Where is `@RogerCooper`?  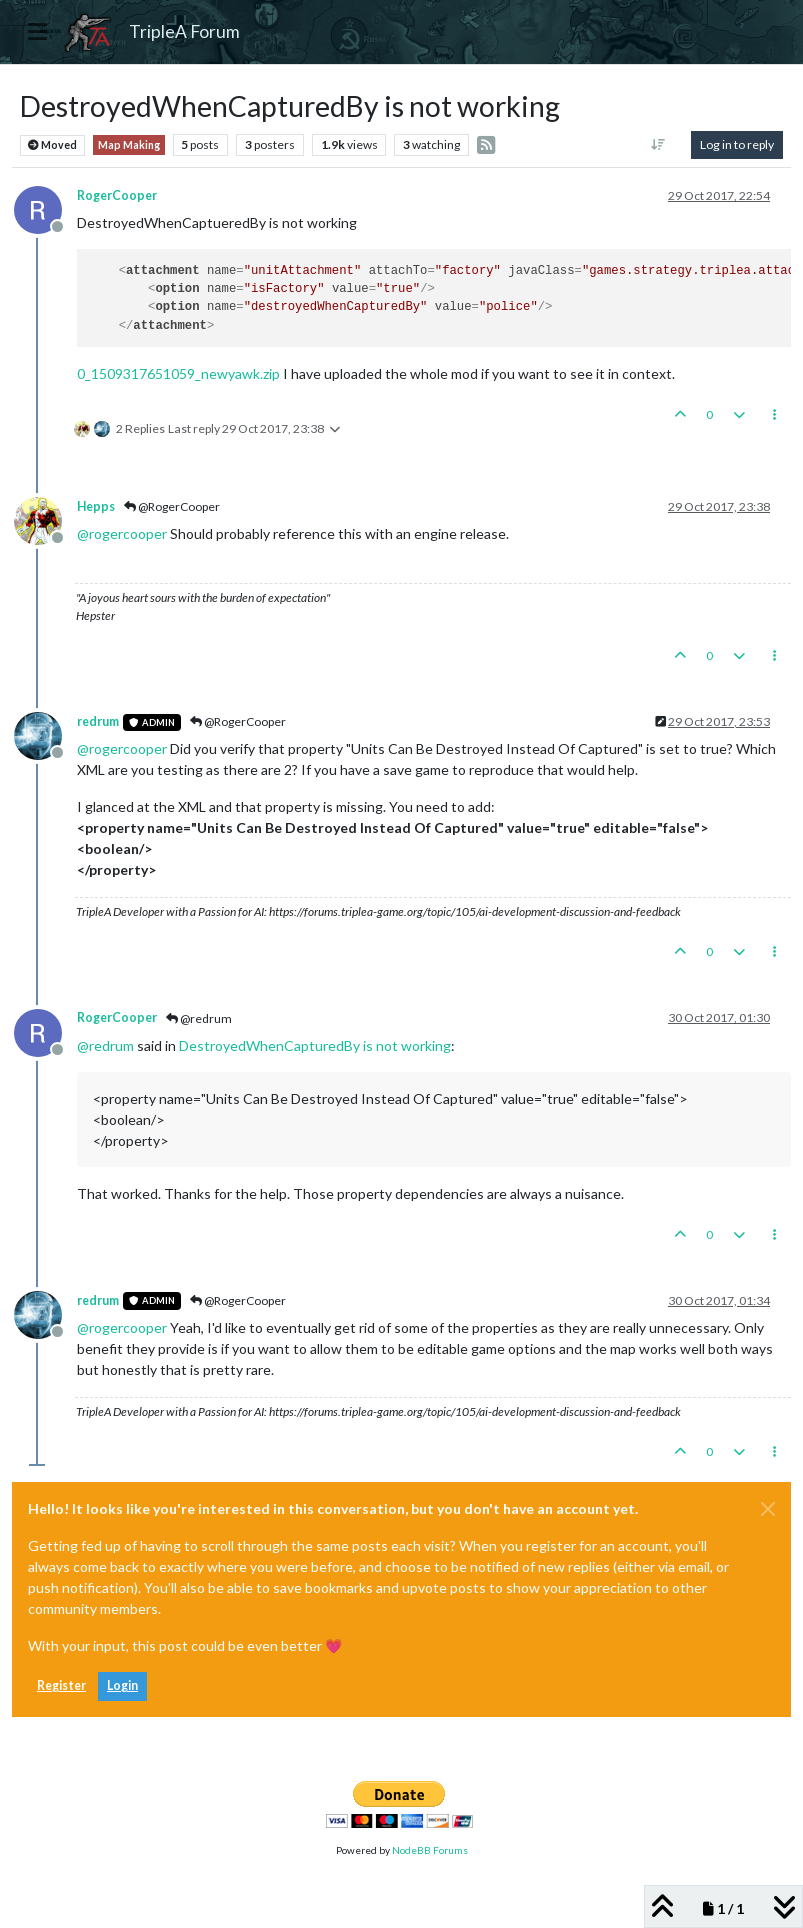
@RogerCooper is located at coordinates (172, 506).